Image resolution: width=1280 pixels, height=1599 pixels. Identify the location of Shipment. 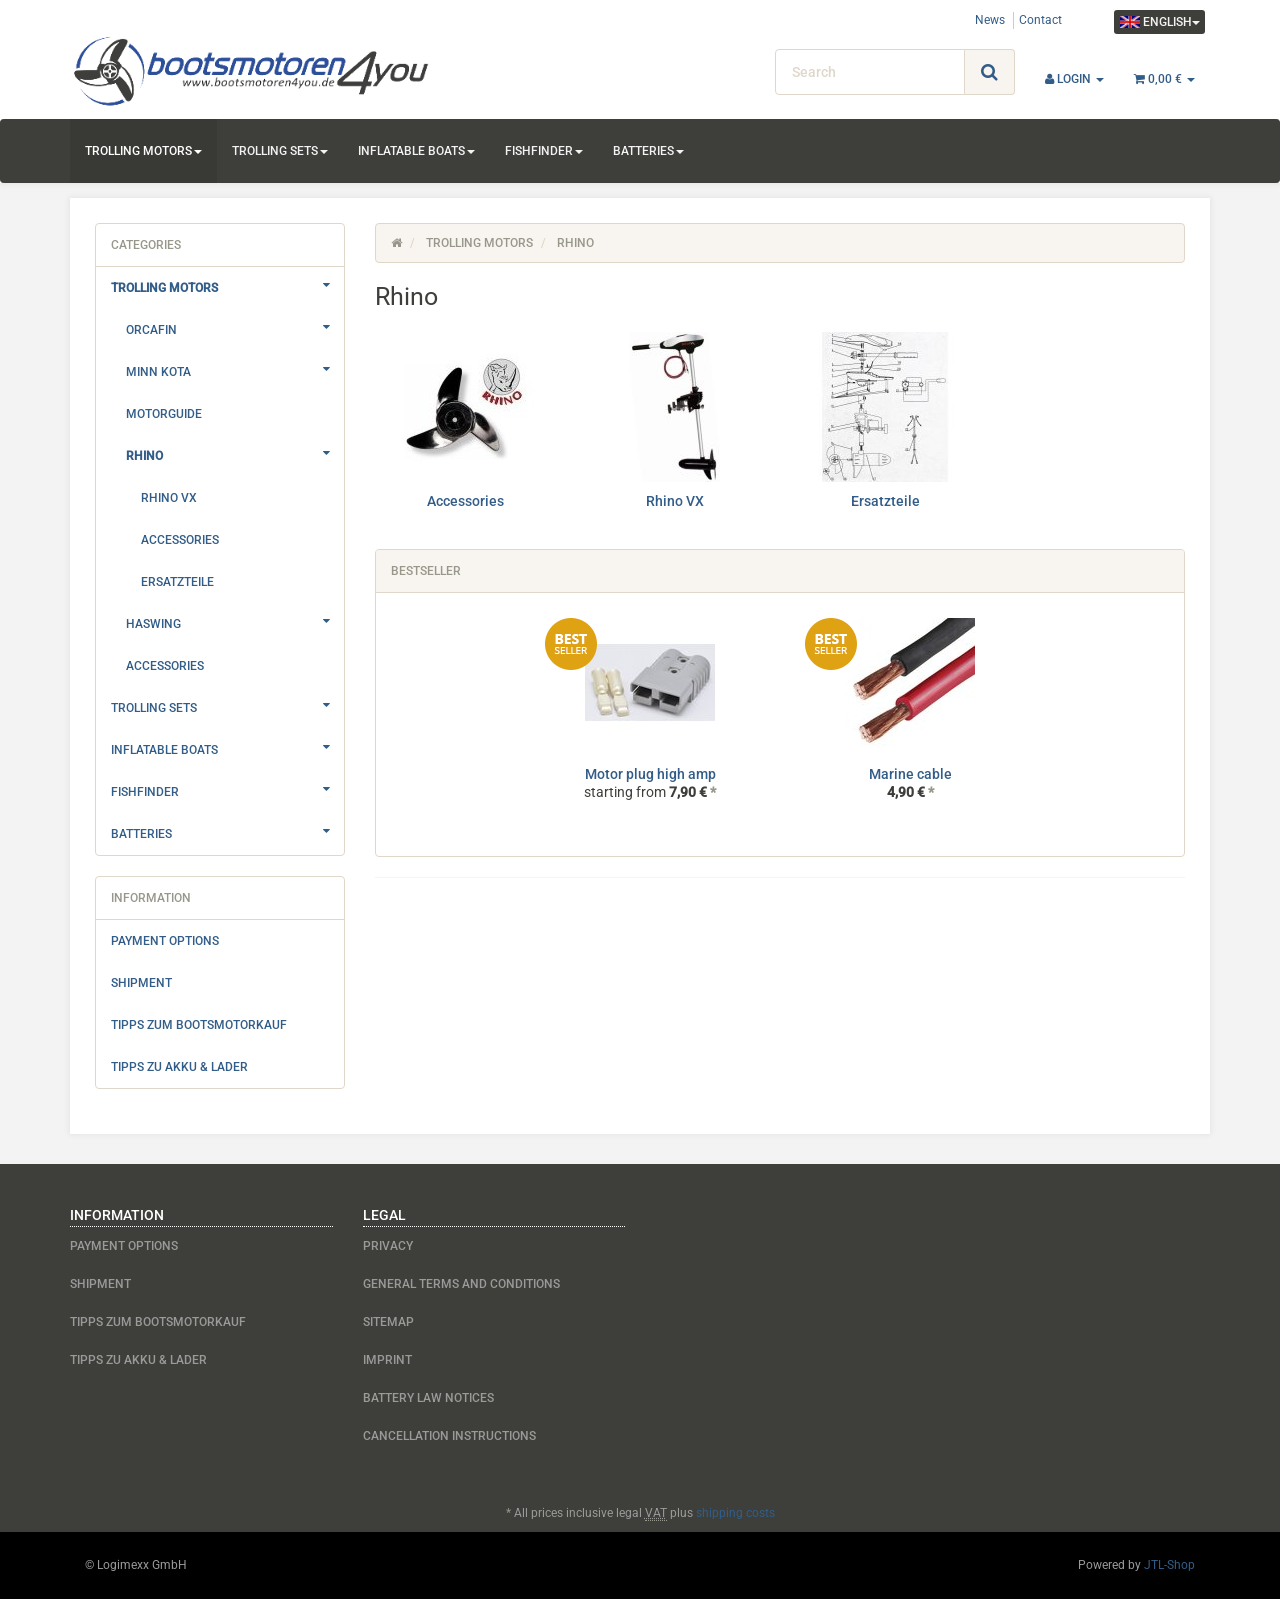
(141, 983).